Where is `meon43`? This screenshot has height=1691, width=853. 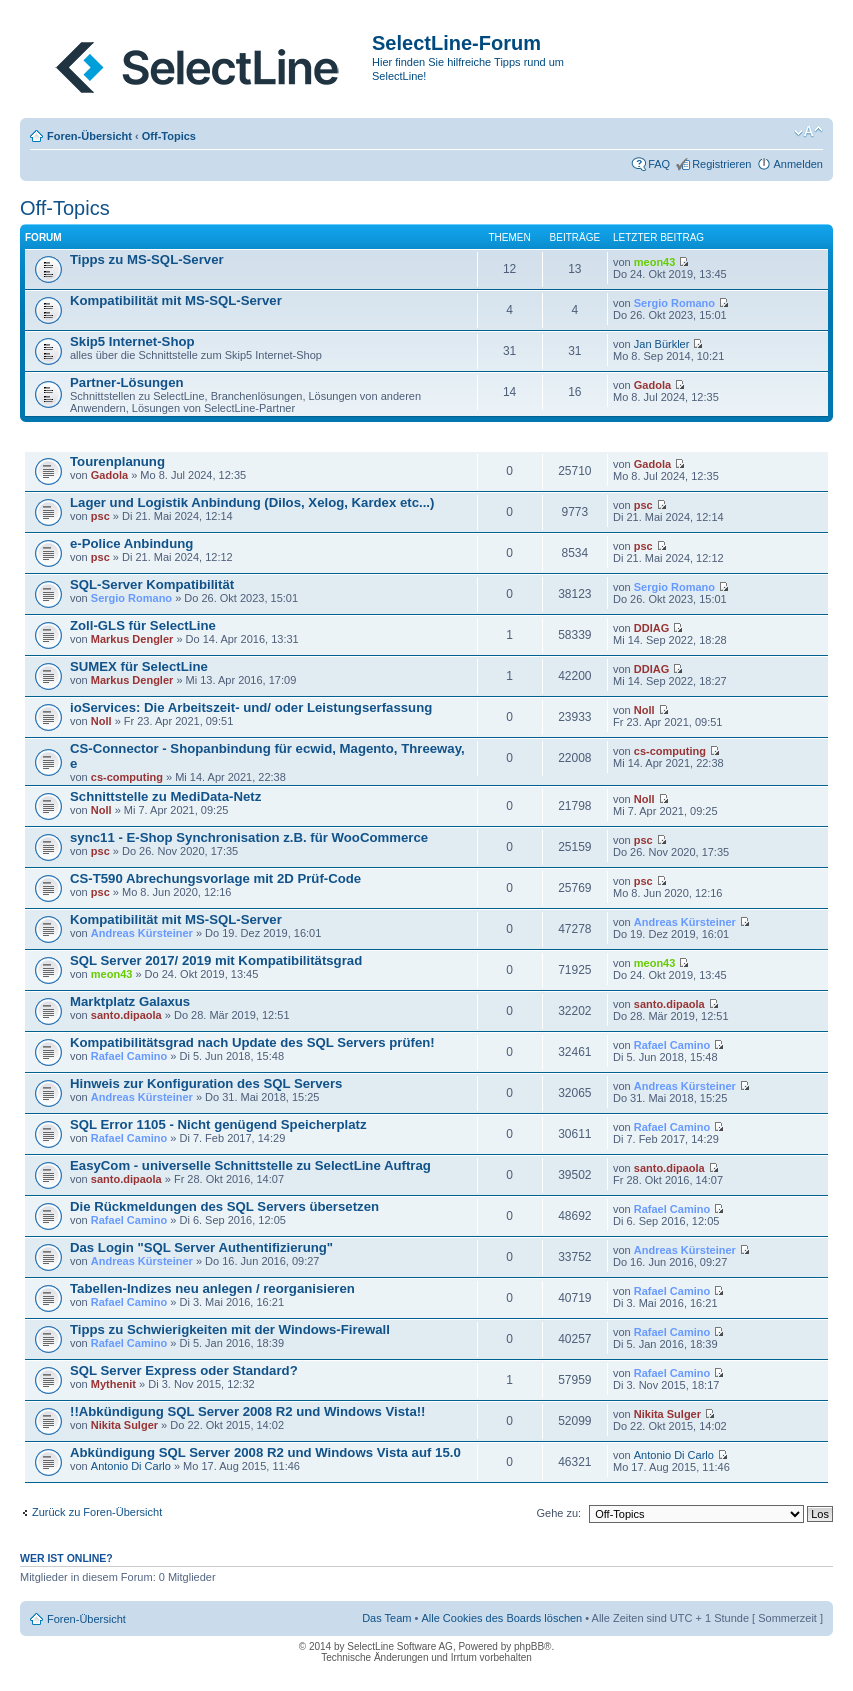 meon43 is located at coordinates (655, 262).